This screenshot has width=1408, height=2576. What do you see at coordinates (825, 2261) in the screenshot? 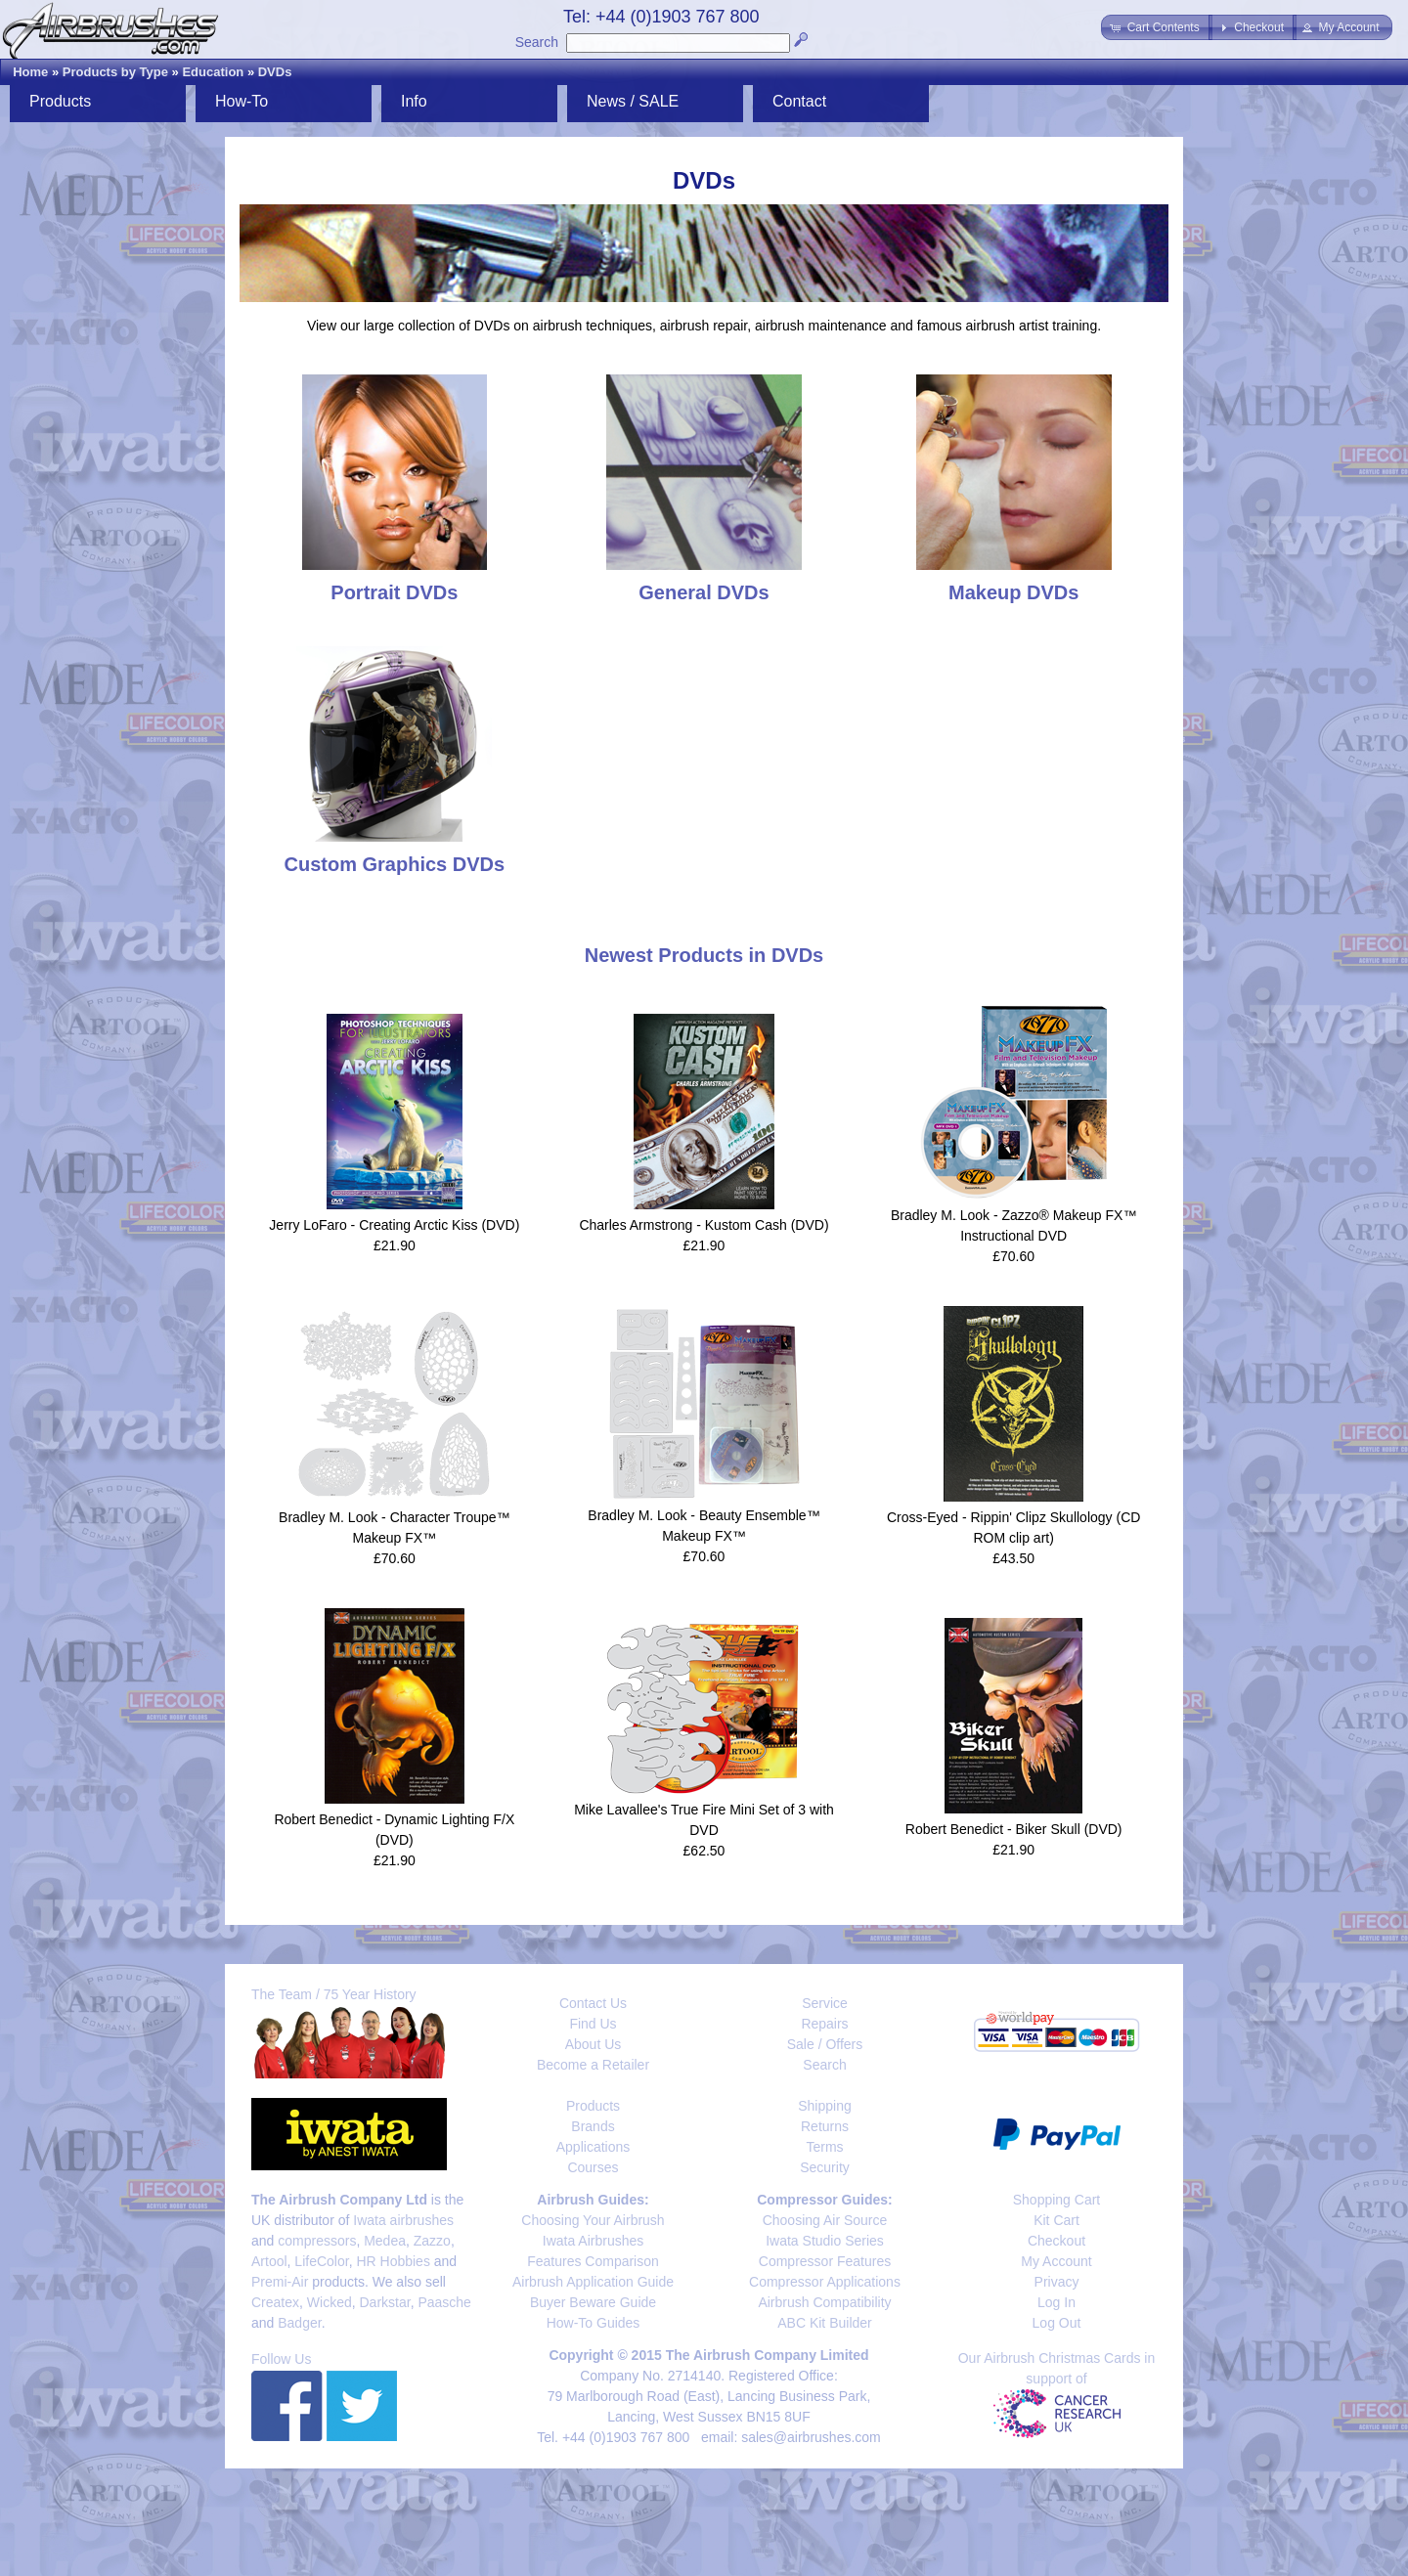
I see `Compressor Features` at bounding box center [825, 2261].